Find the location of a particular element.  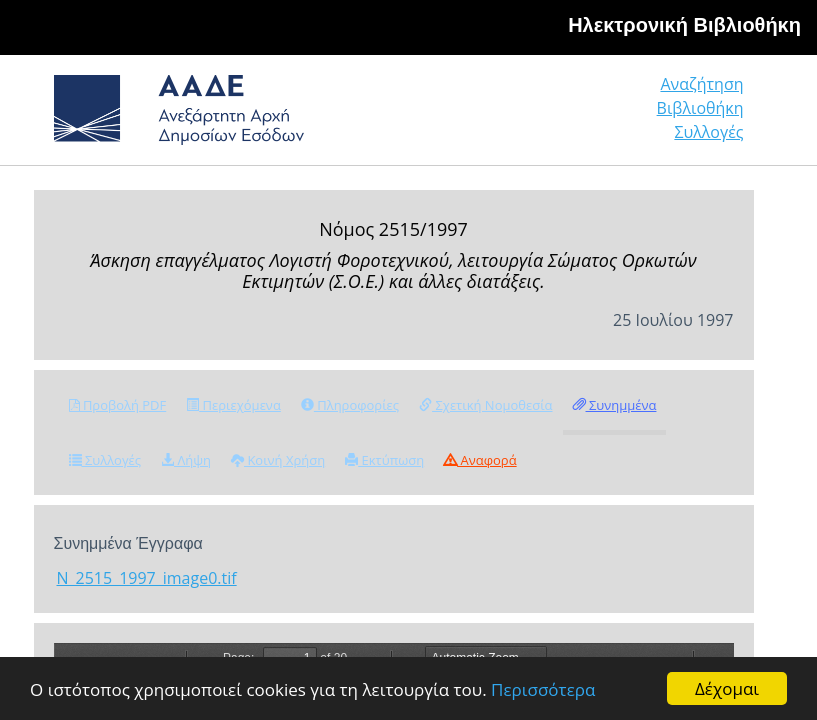

Περισσότερα is located at coordinates (543, 689).